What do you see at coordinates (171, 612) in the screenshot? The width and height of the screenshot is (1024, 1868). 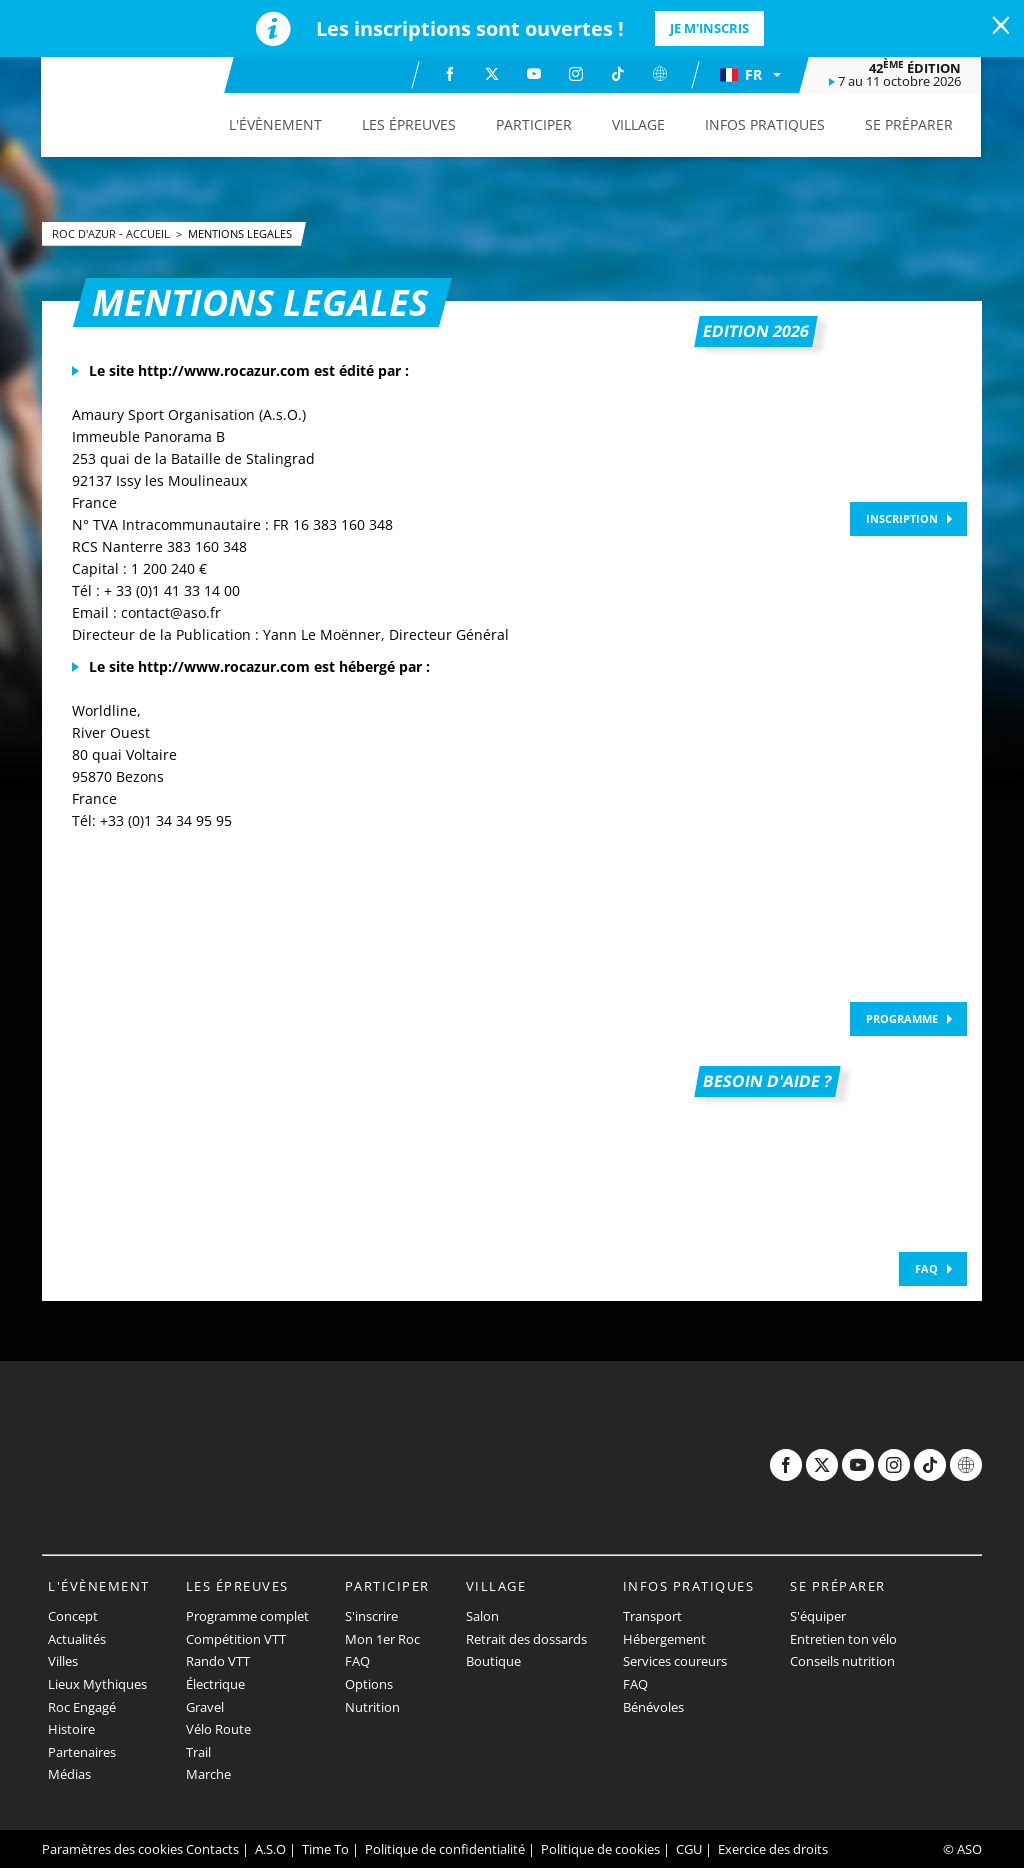 I see `contact@aso.fr` at bounding box center [171, 612].